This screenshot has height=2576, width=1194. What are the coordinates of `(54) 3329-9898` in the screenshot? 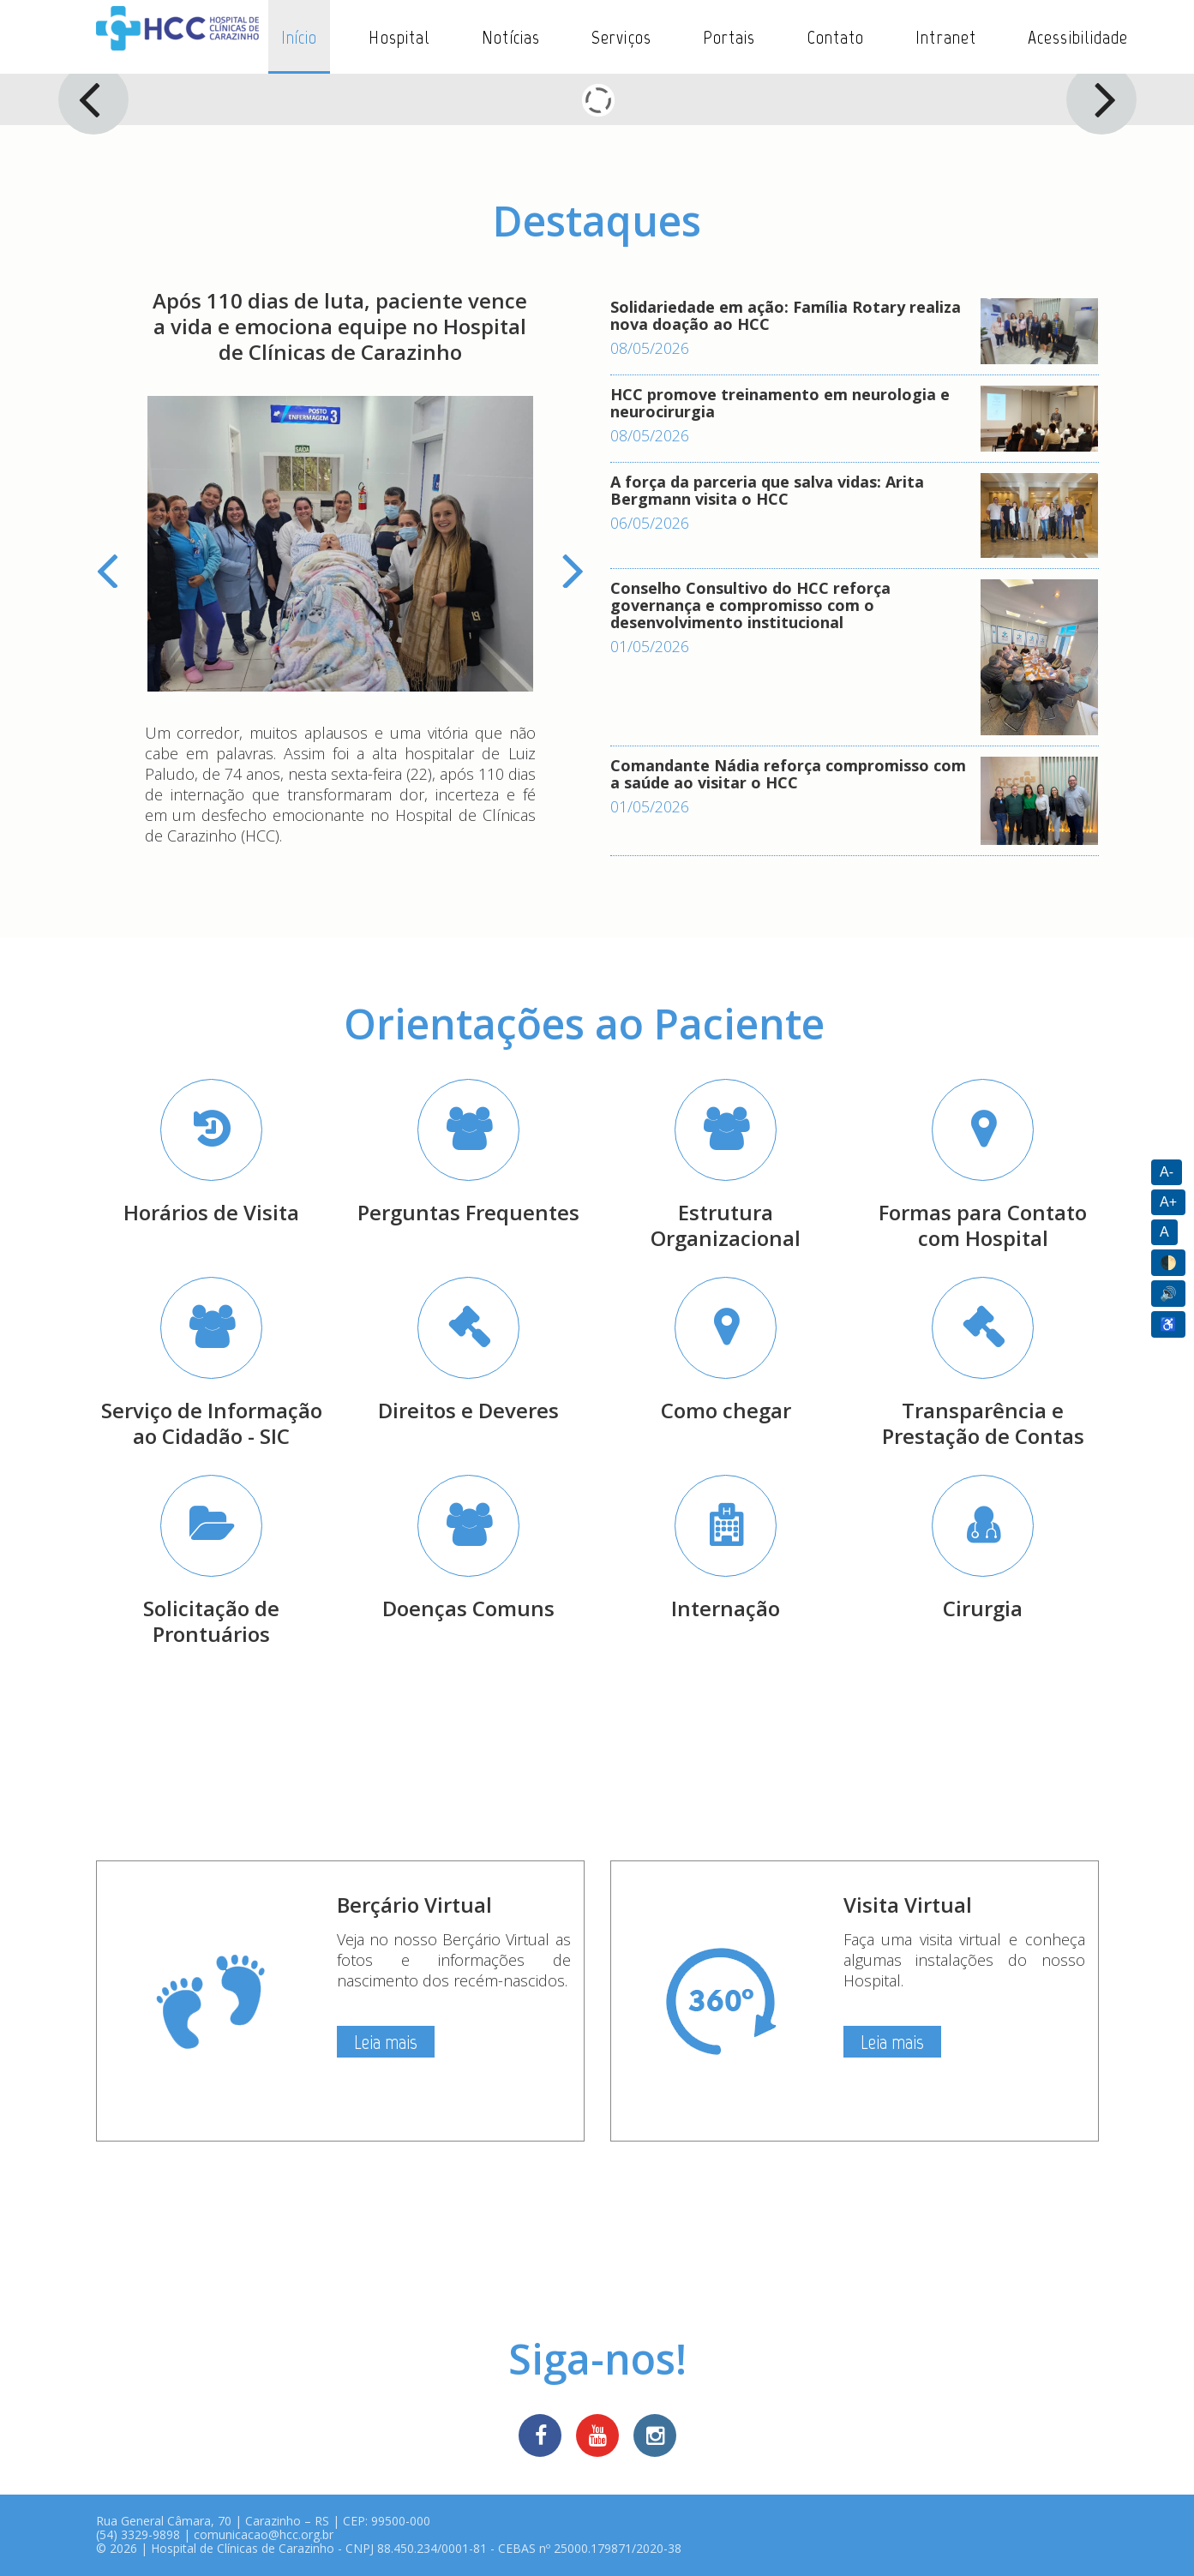 It's located at (138, 2534).